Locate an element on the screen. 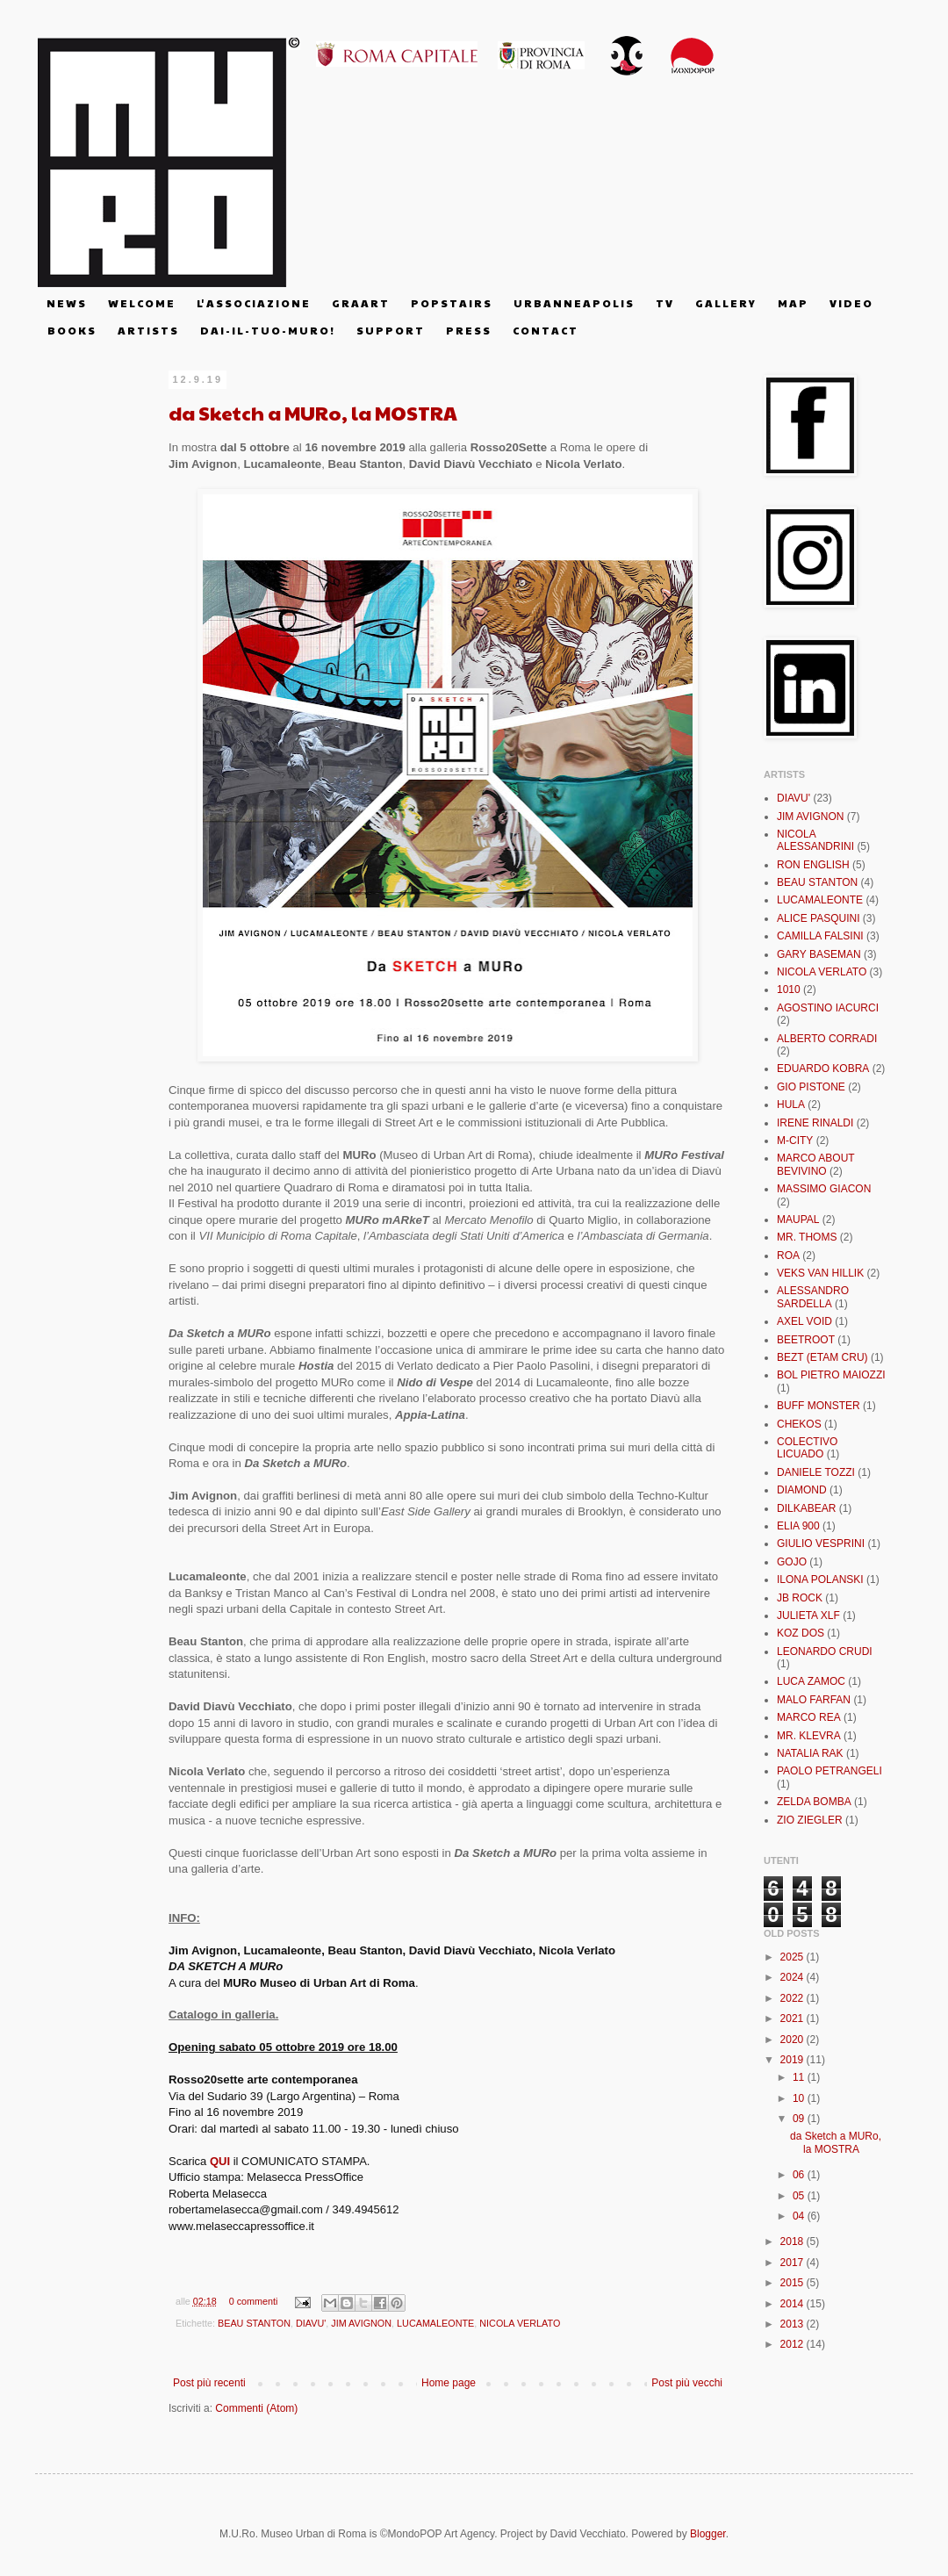  2013 is located at coordinates (793, 2324).